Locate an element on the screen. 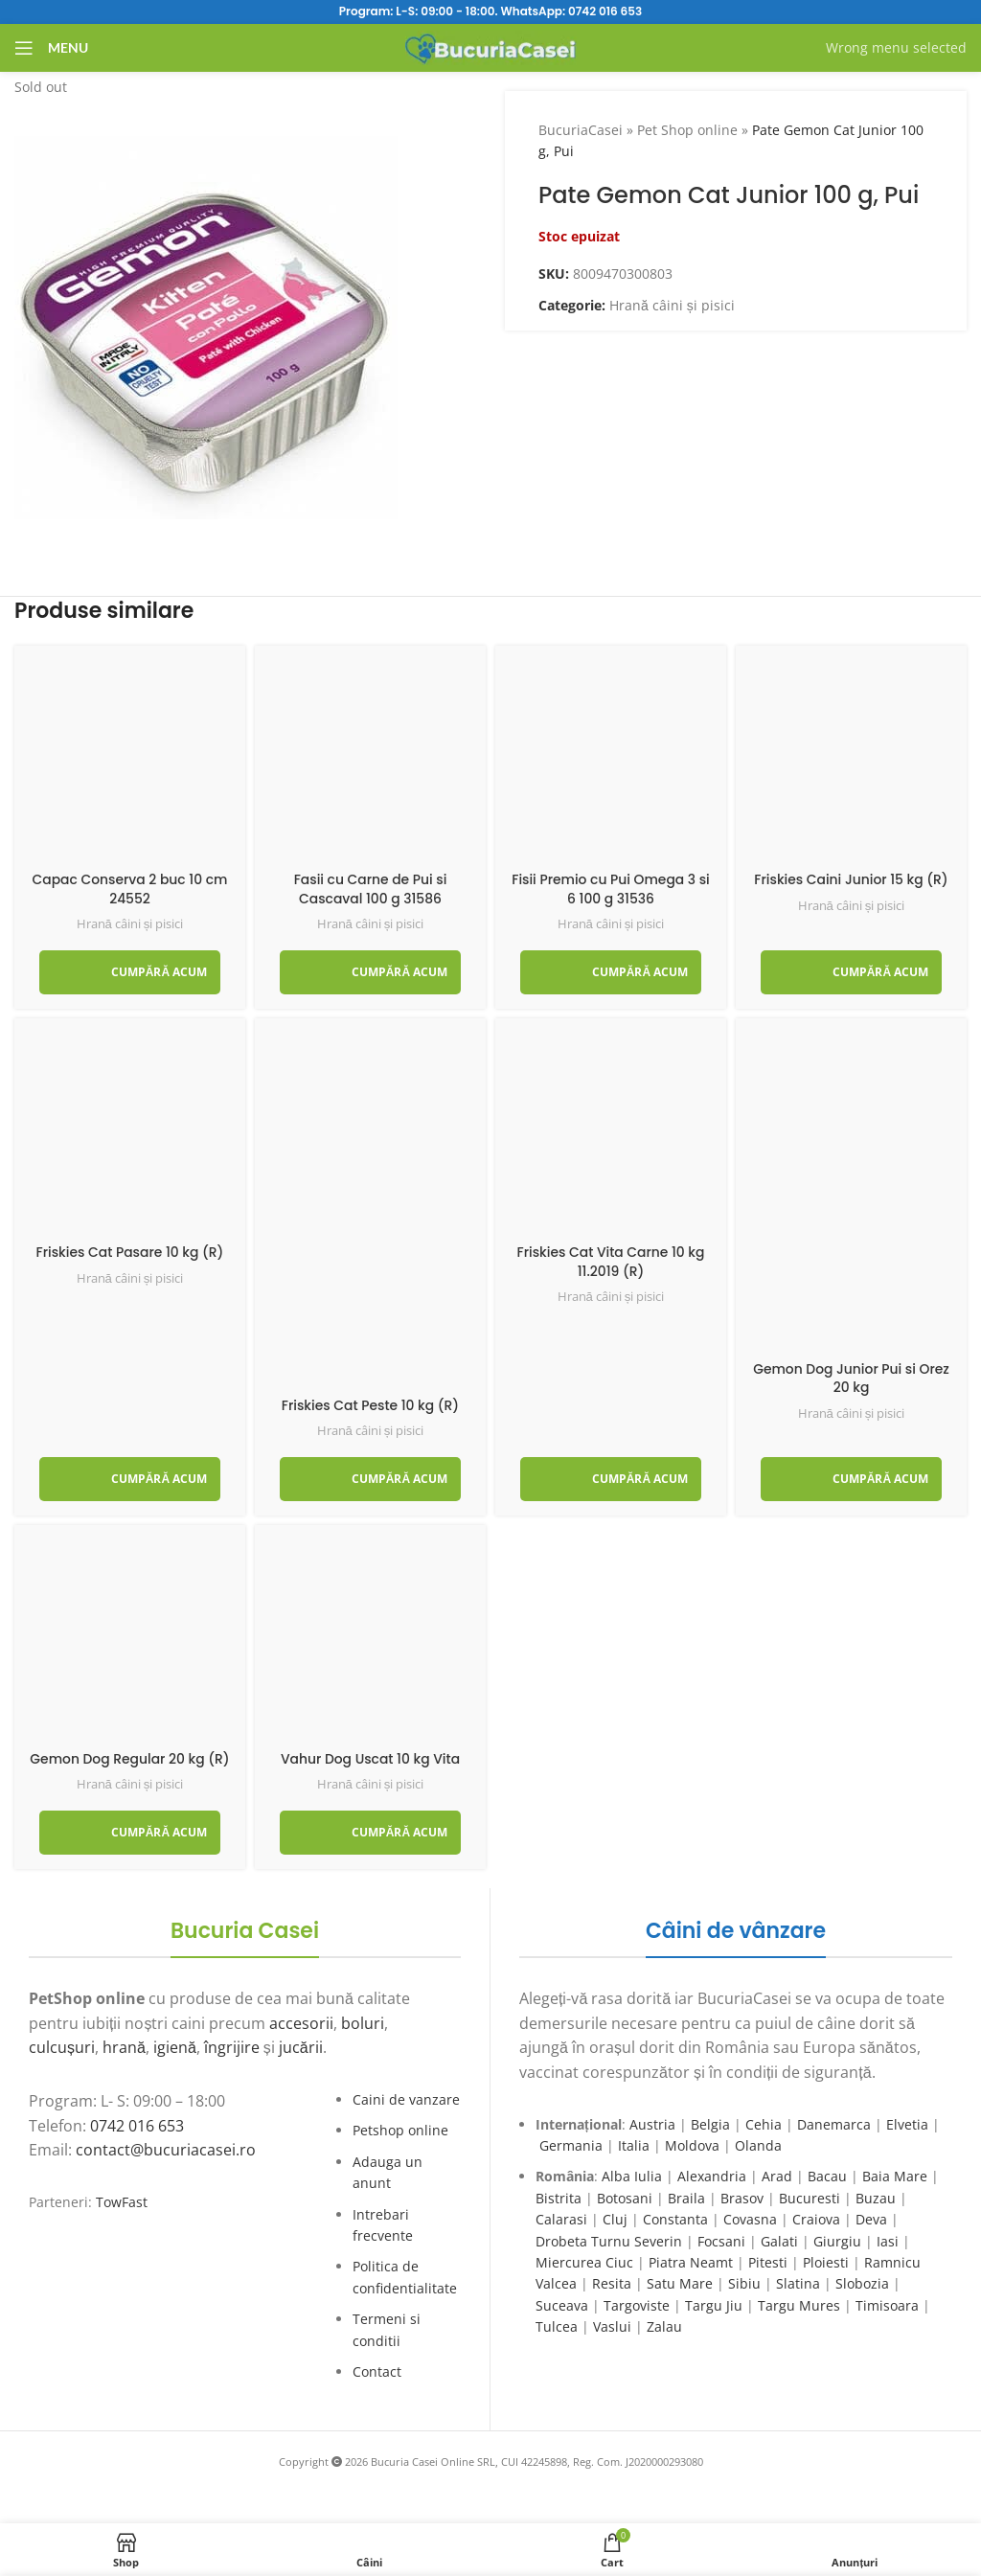  Constanta is located at coordinates (675, 2219).